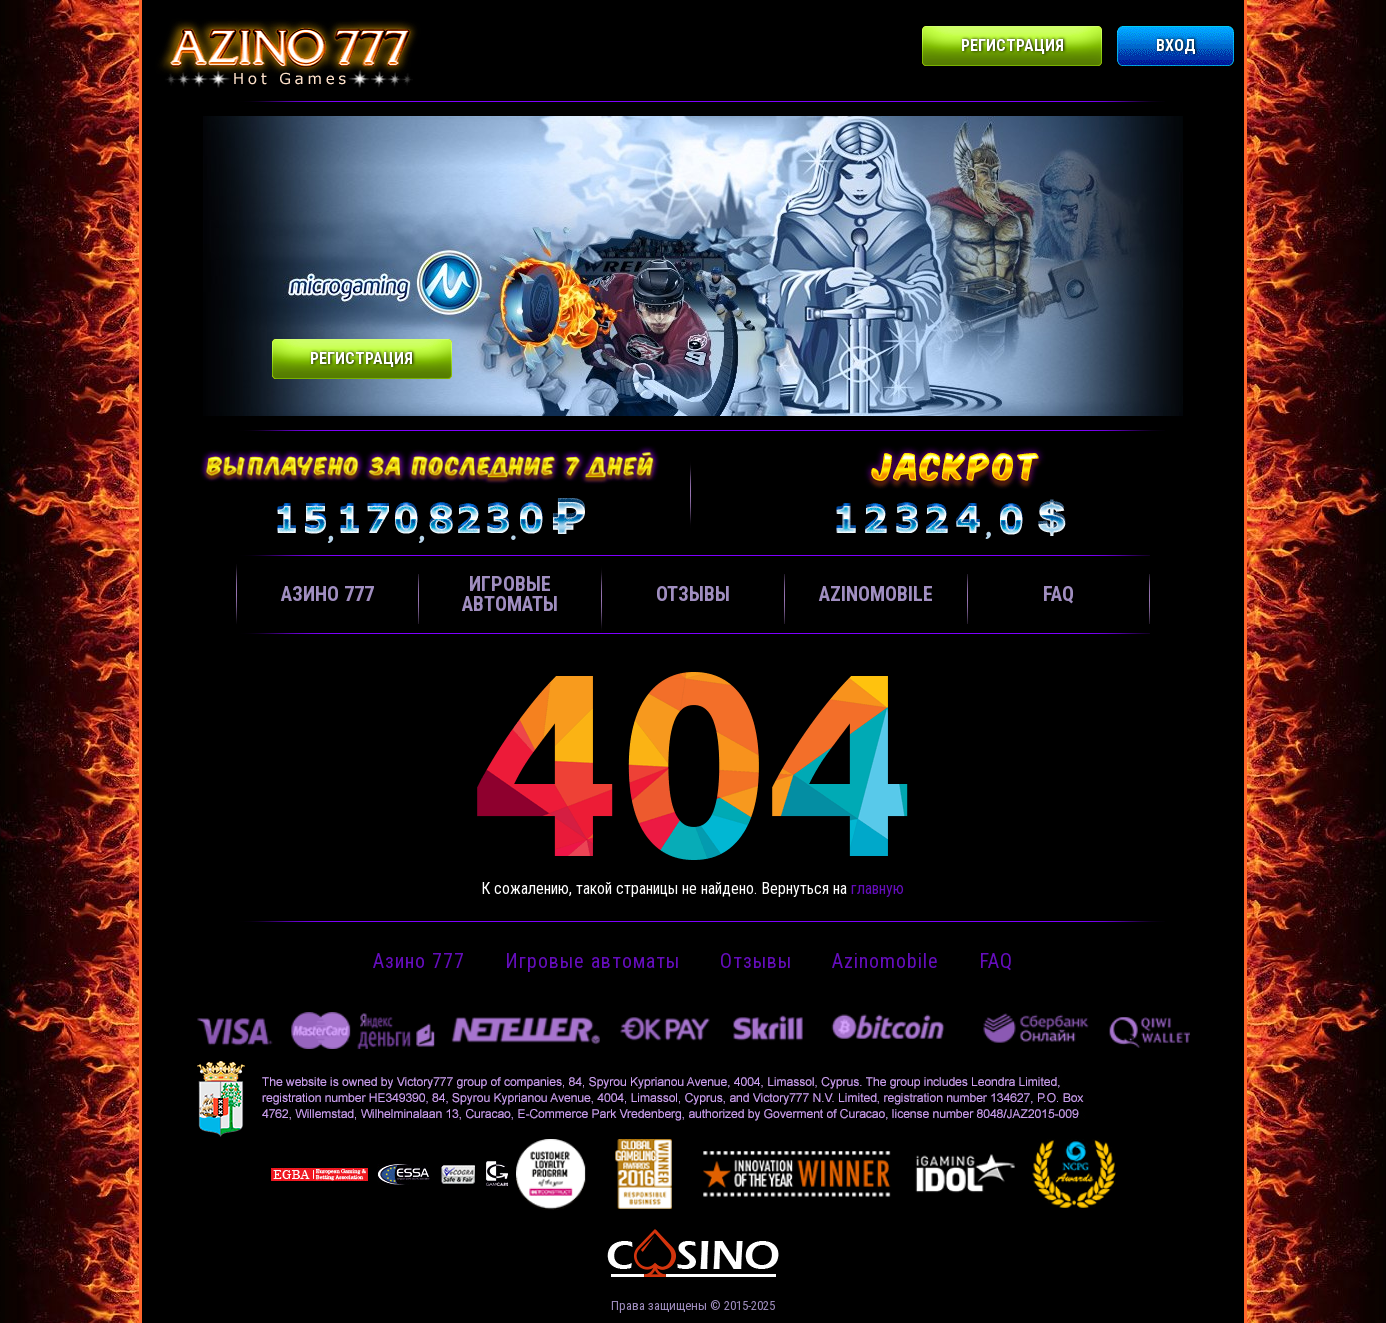 This screenshot has height=1323, width=1386. Describe the element at coordinates (693, 594) in the screenshot. I see `Отзывы` at that location.